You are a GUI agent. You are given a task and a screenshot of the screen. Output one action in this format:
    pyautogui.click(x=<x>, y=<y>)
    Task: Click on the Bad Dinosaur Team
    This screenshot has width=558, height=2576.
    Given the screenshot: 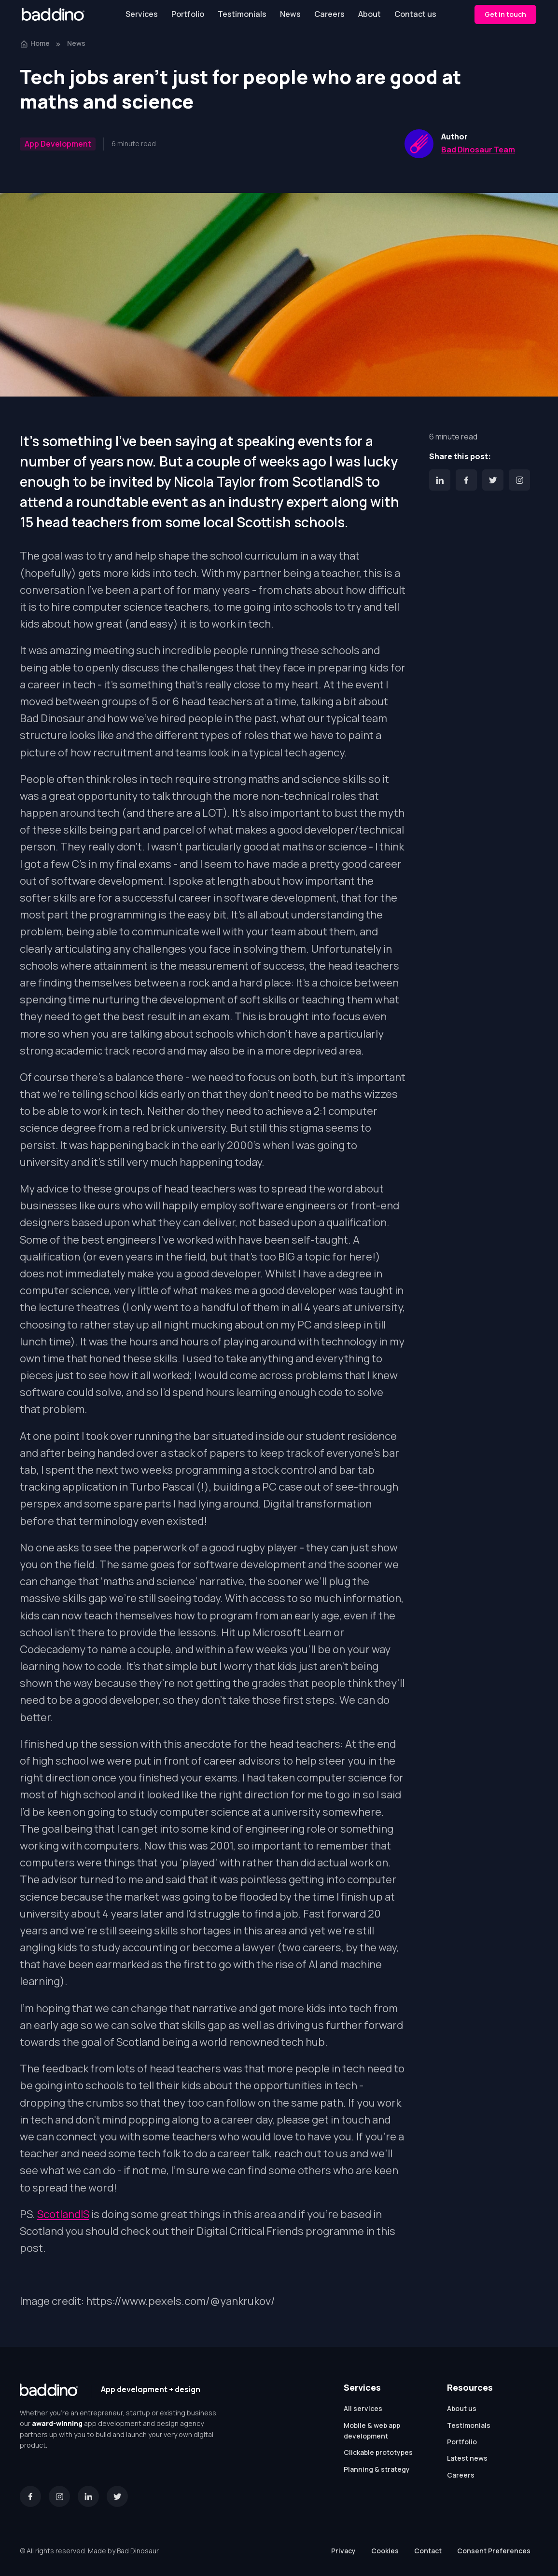 What is the action you would take?
    pyautogui.click(x=478, y=149)
    